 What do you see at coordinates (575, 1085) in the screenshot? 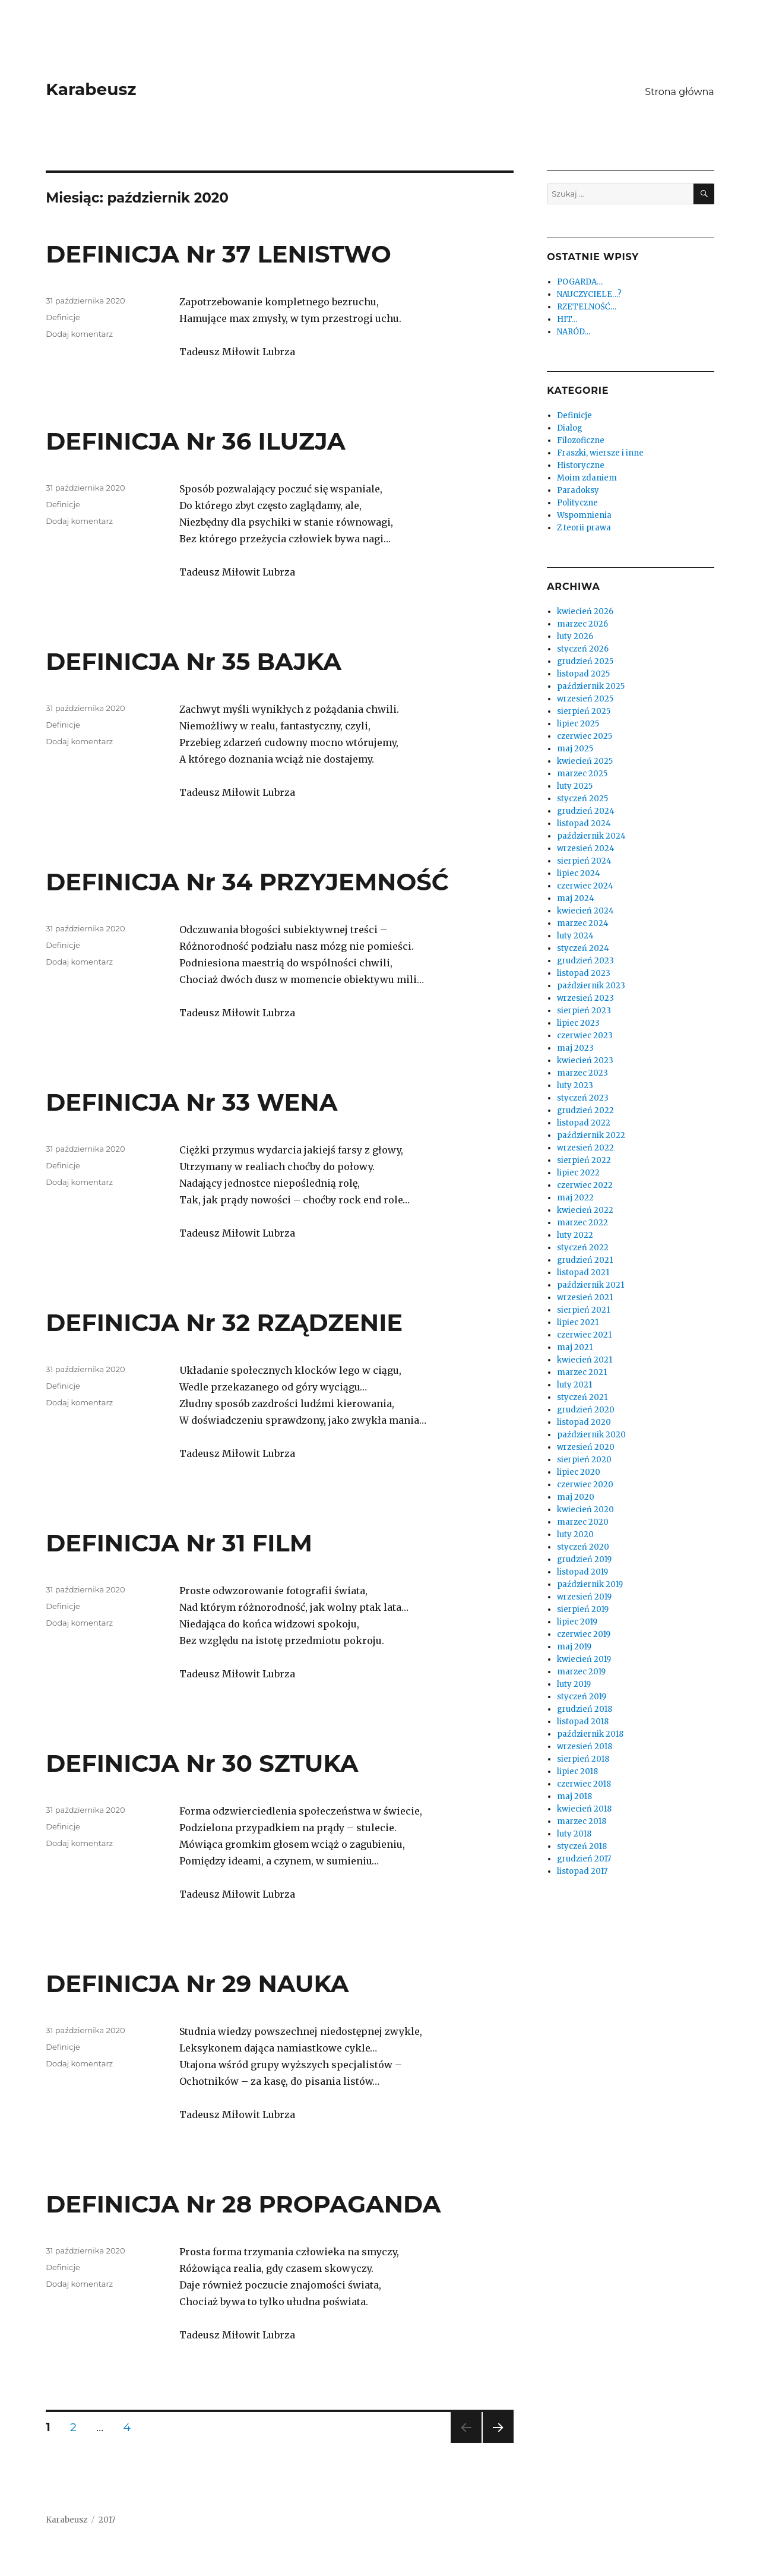
I see `luty 2023` at bounding box center [575, 1085].